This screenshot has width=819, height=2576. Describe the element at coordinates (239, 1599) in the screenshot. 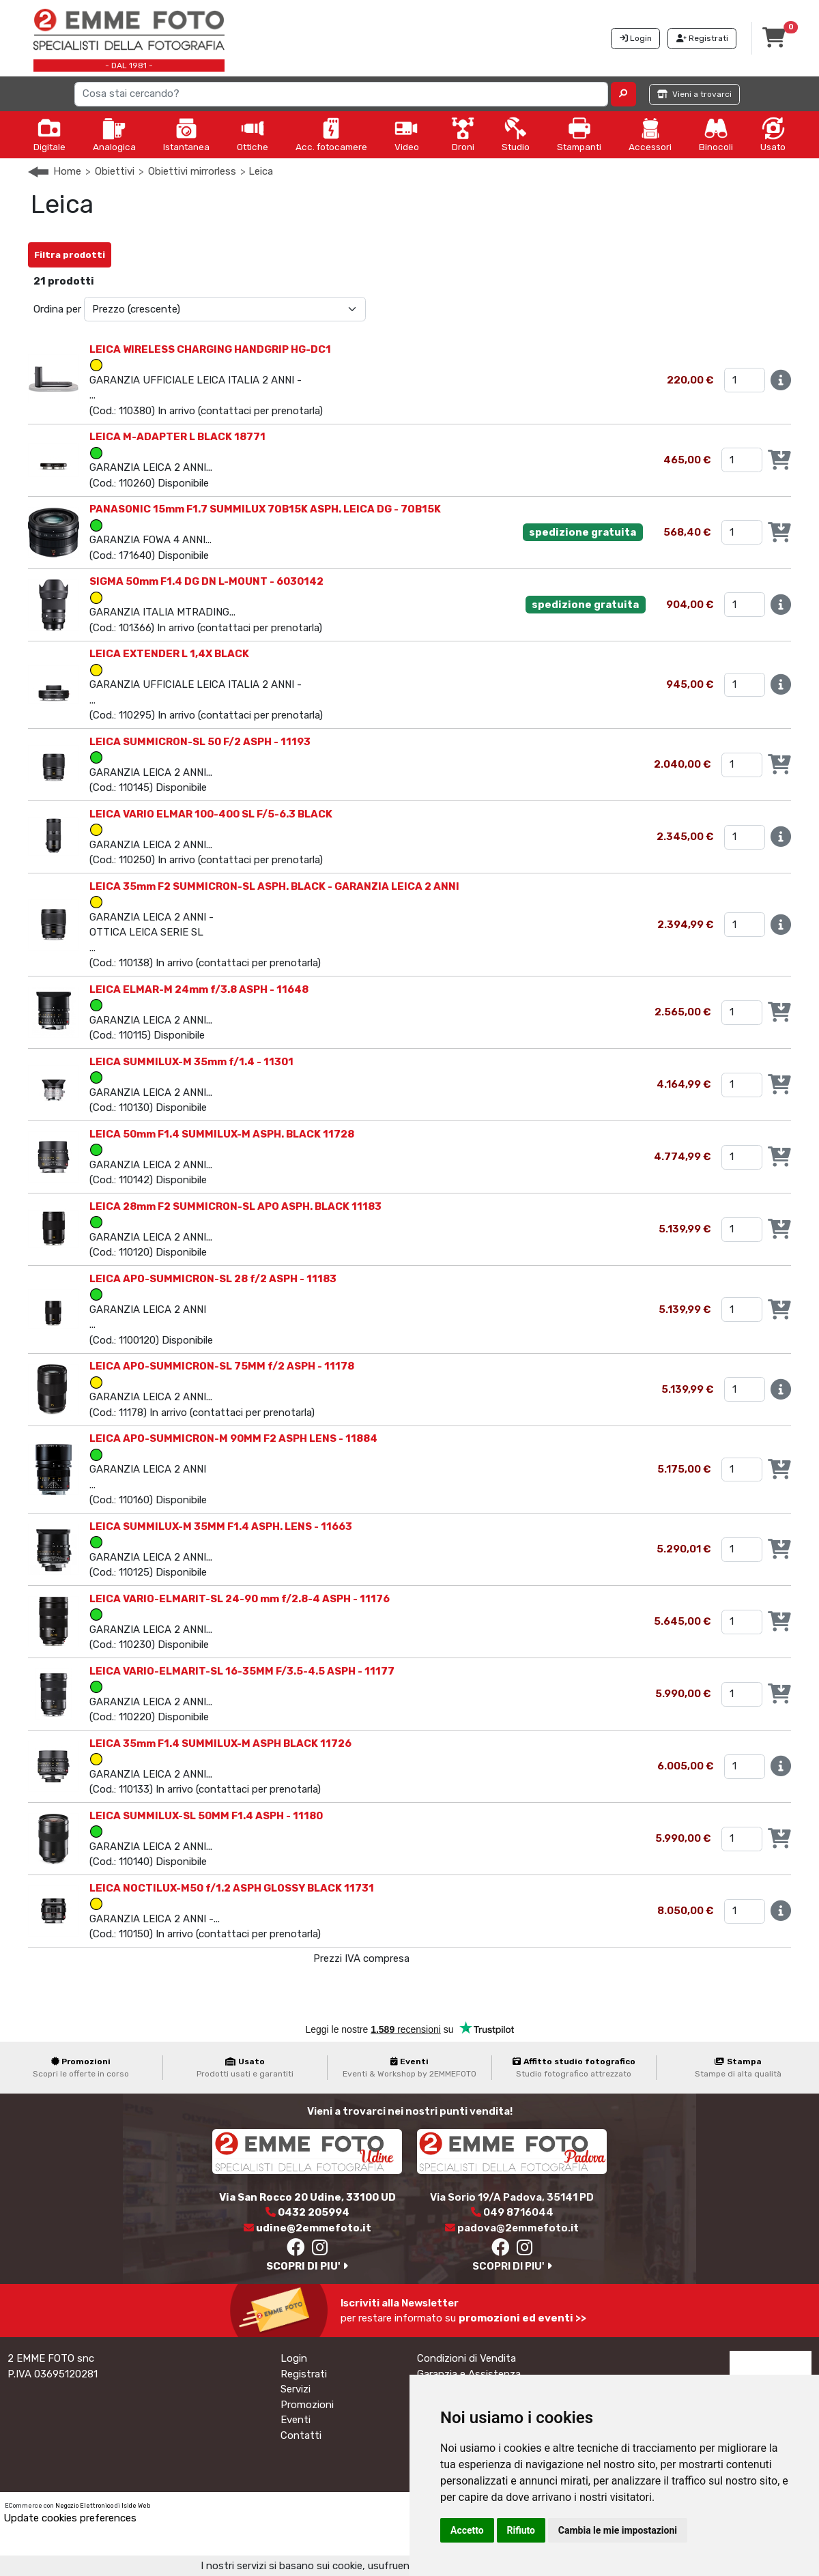

I see `LEICA VARIO-ELMARIT-SL 24-90 mm f/2.8-4 ASPH - 11176` at that location.